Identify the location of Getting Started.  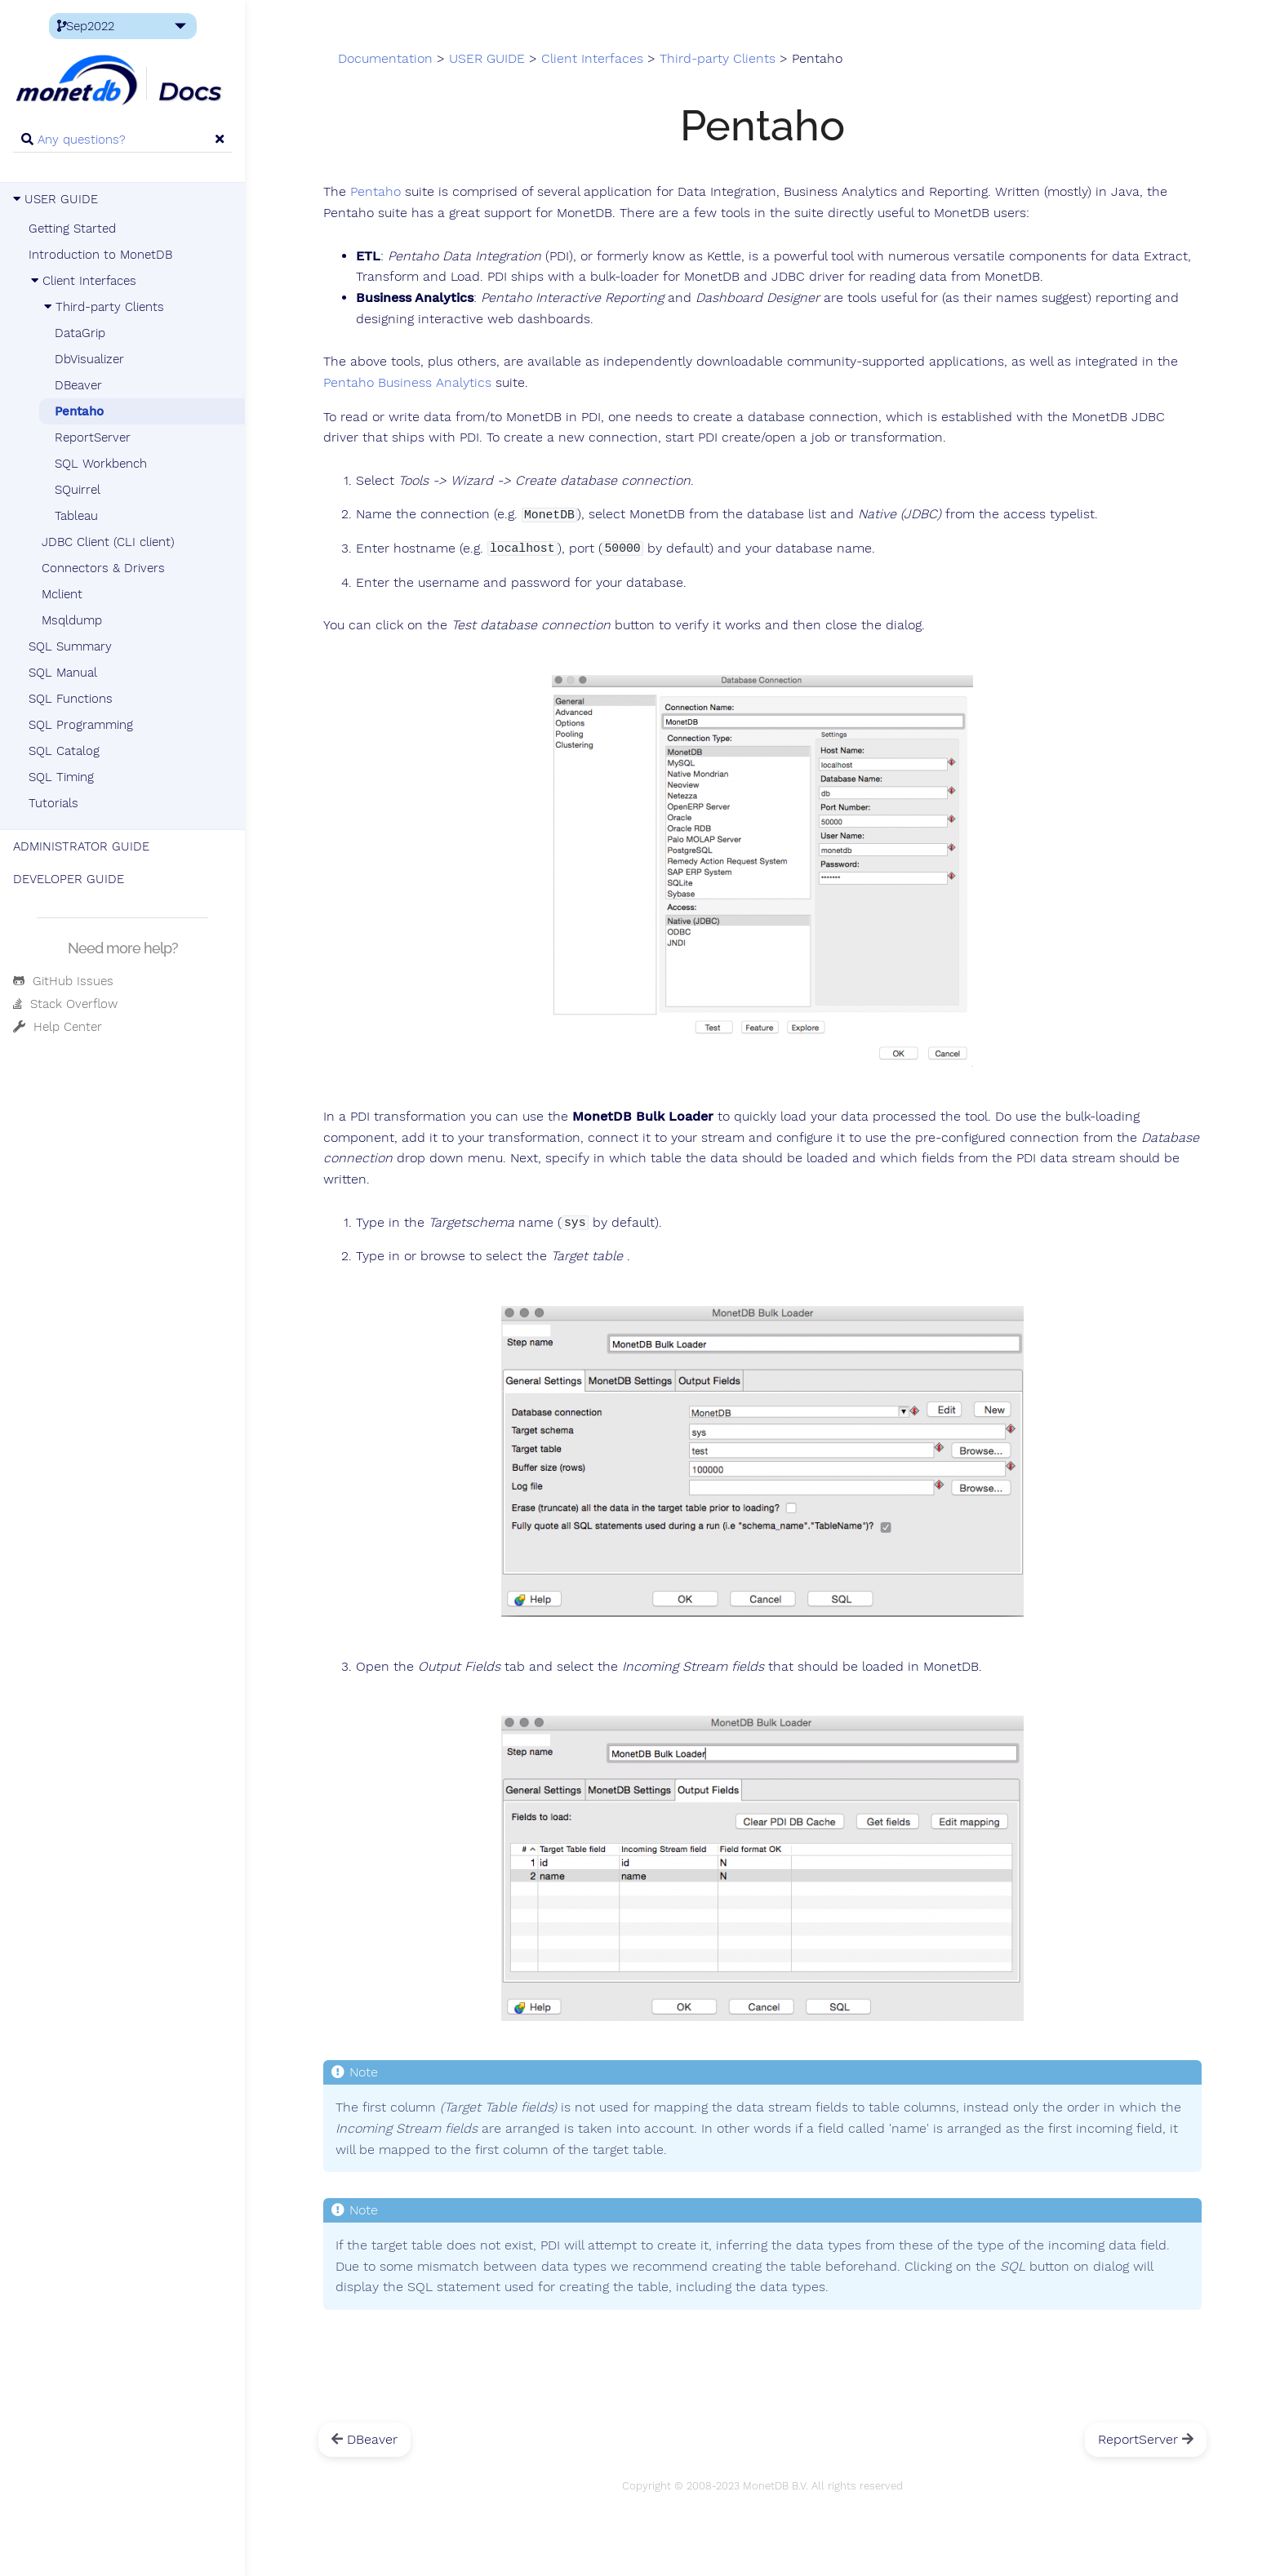
(72, 228).